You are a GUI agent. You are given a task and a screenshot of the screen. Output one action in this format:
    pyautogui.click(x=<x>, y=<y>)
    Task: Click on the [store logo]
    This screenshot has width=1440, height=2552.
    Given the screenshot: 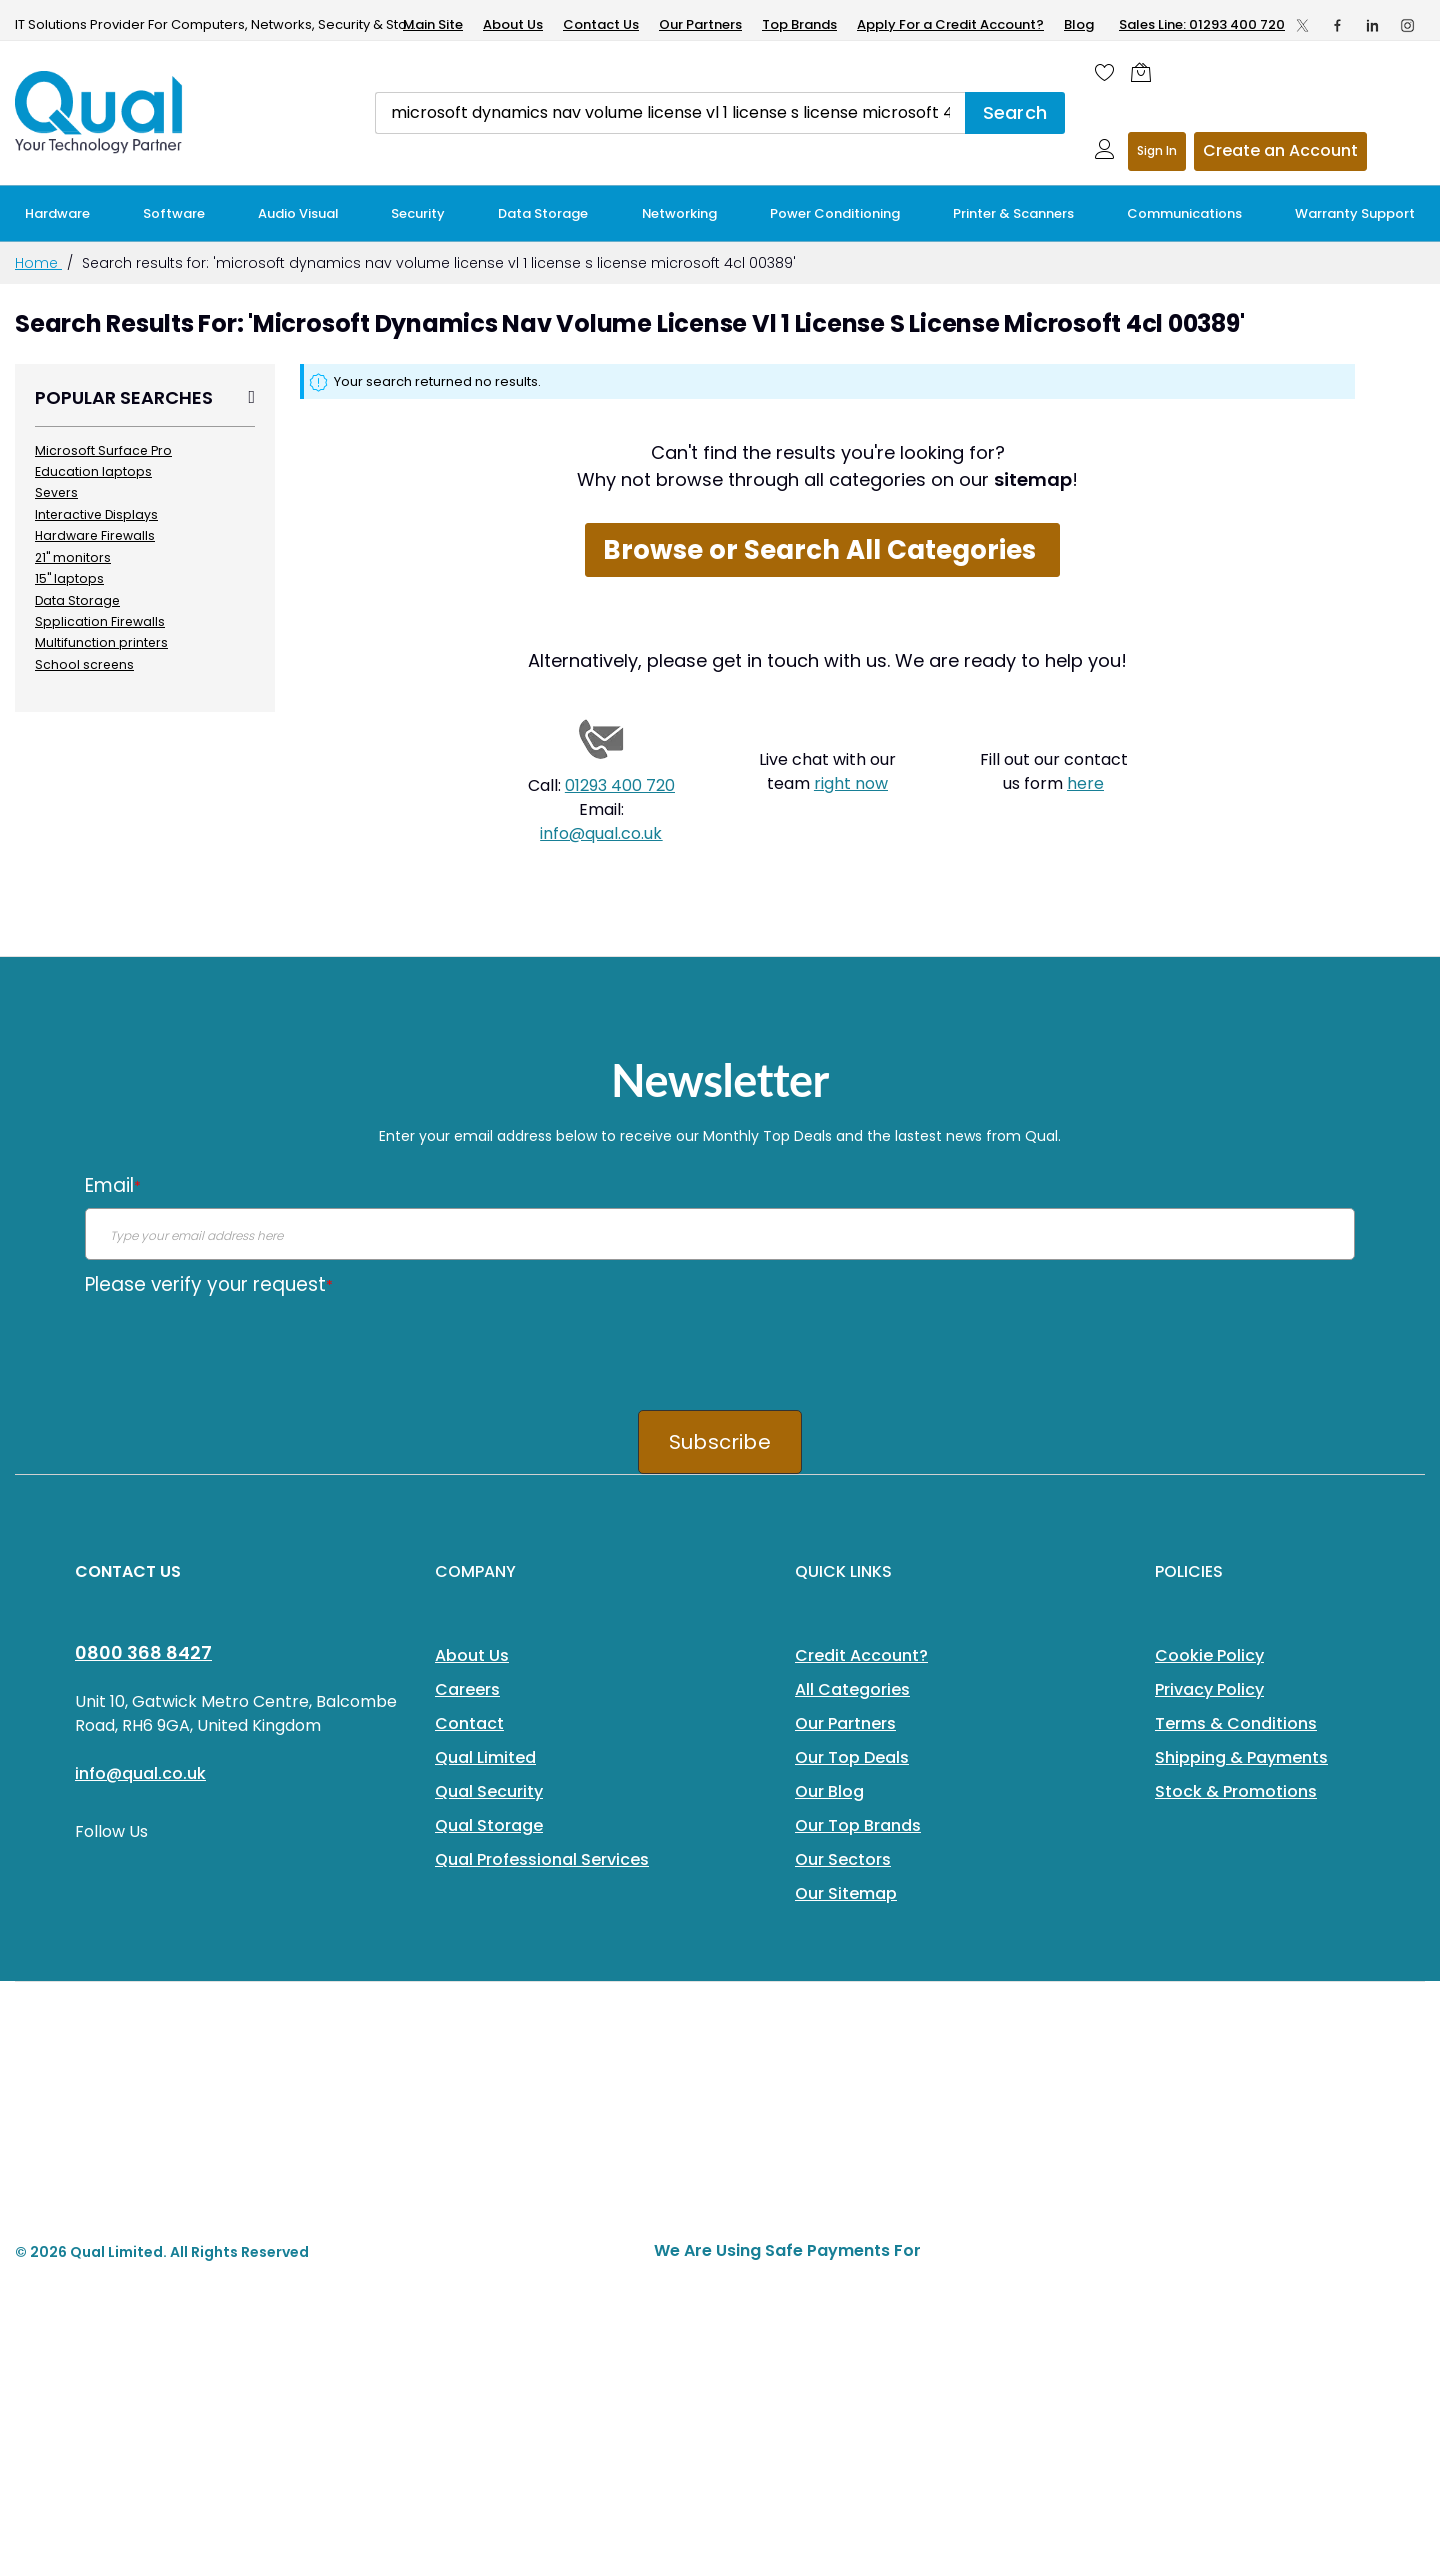 What is the action you would take?
    pyautogui.click(x=100, y=112)
    